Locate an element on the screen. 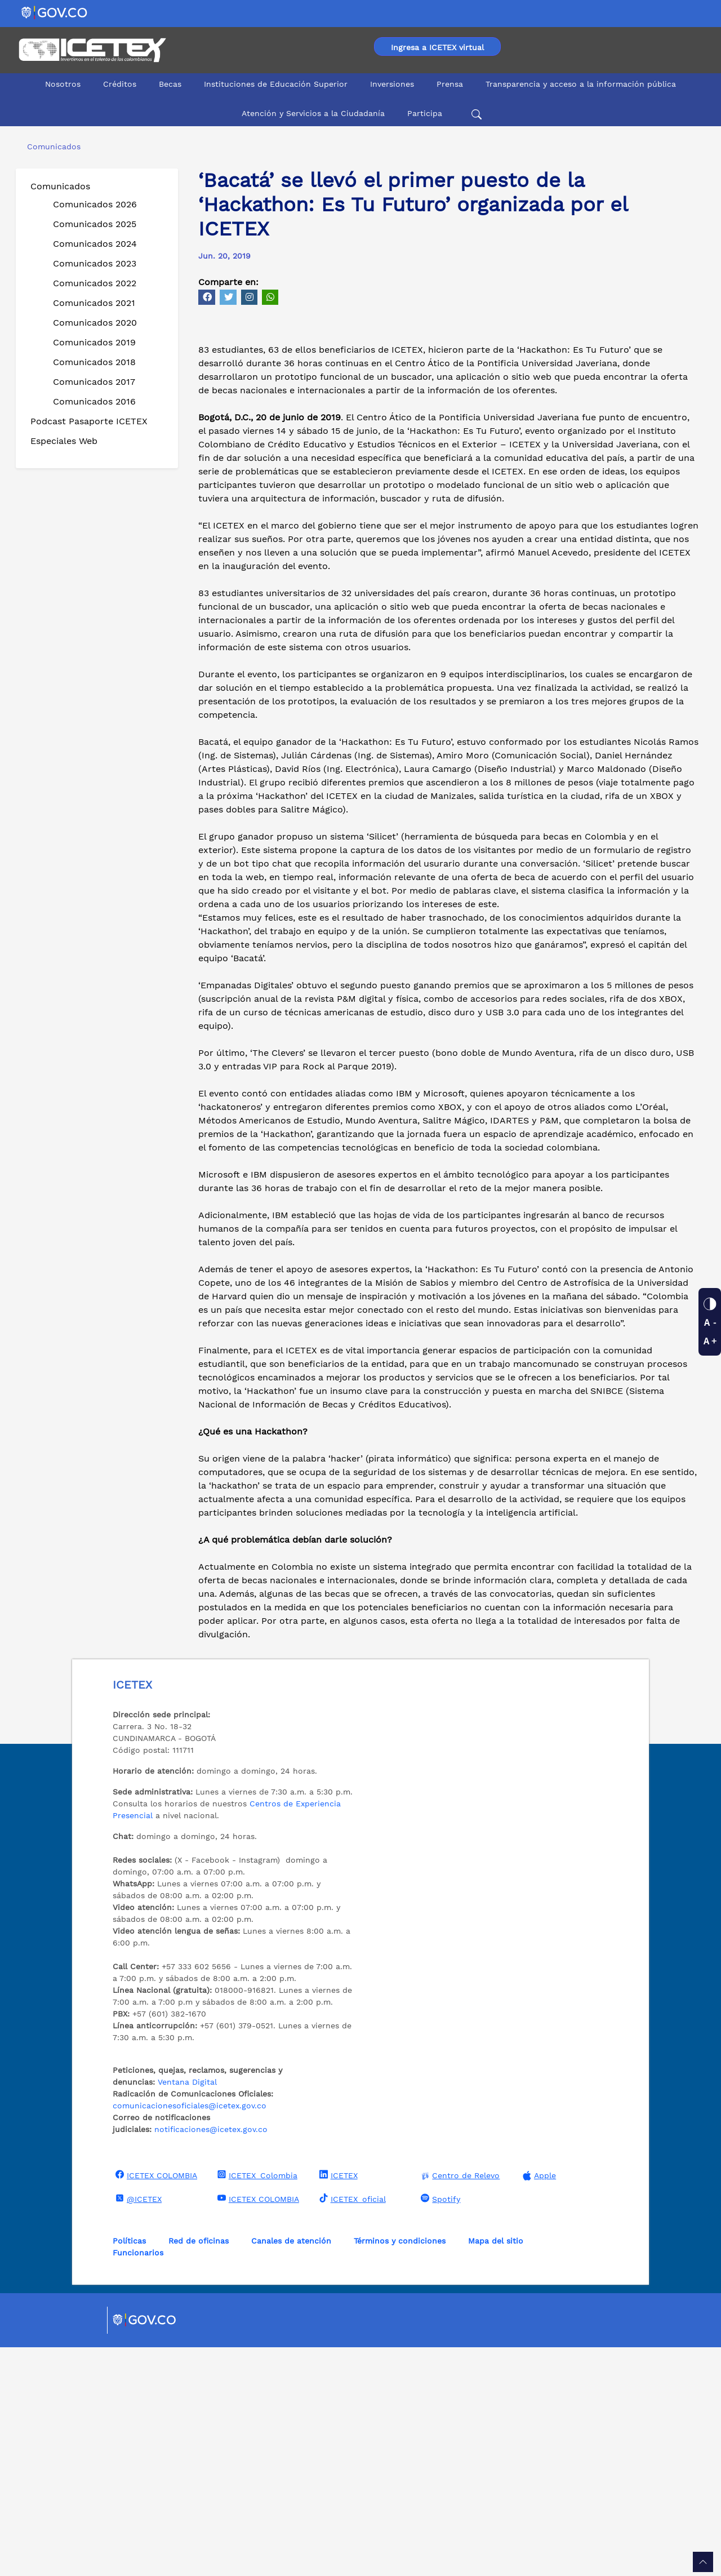 The image size is (721, 2576). Inversiones is located at coordinates (392, 83).